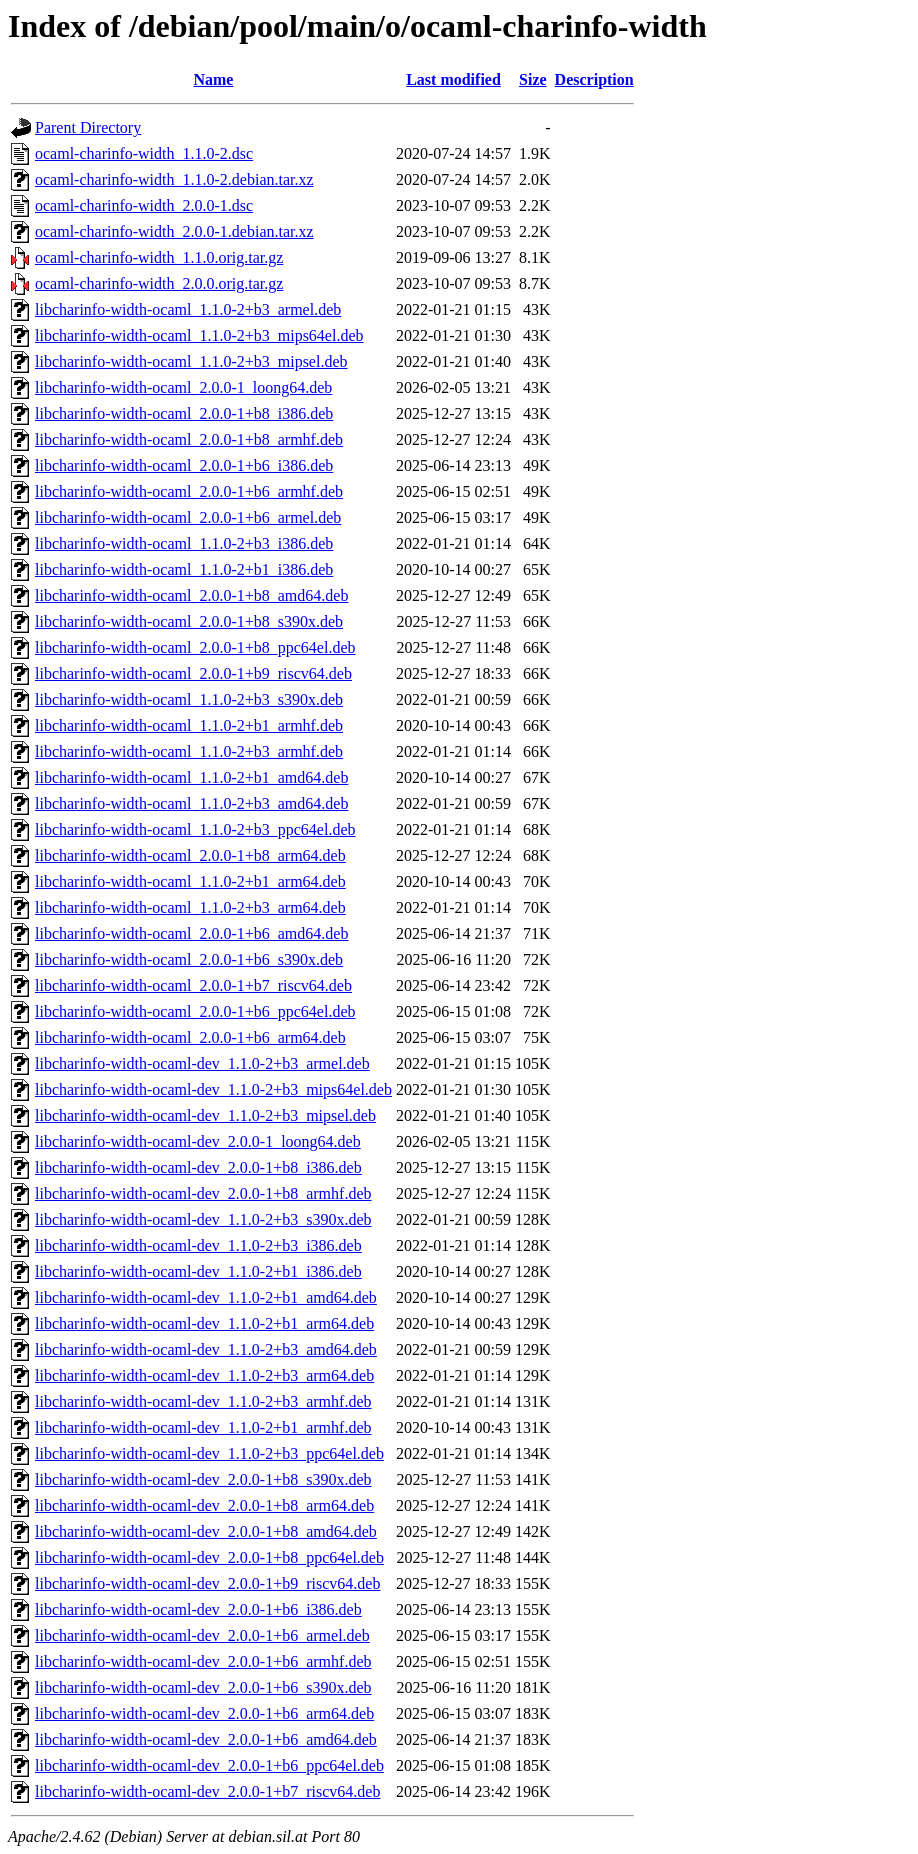 This screenshot has width=918, height=1854. I want to click on Last modified, so click(453, 79).